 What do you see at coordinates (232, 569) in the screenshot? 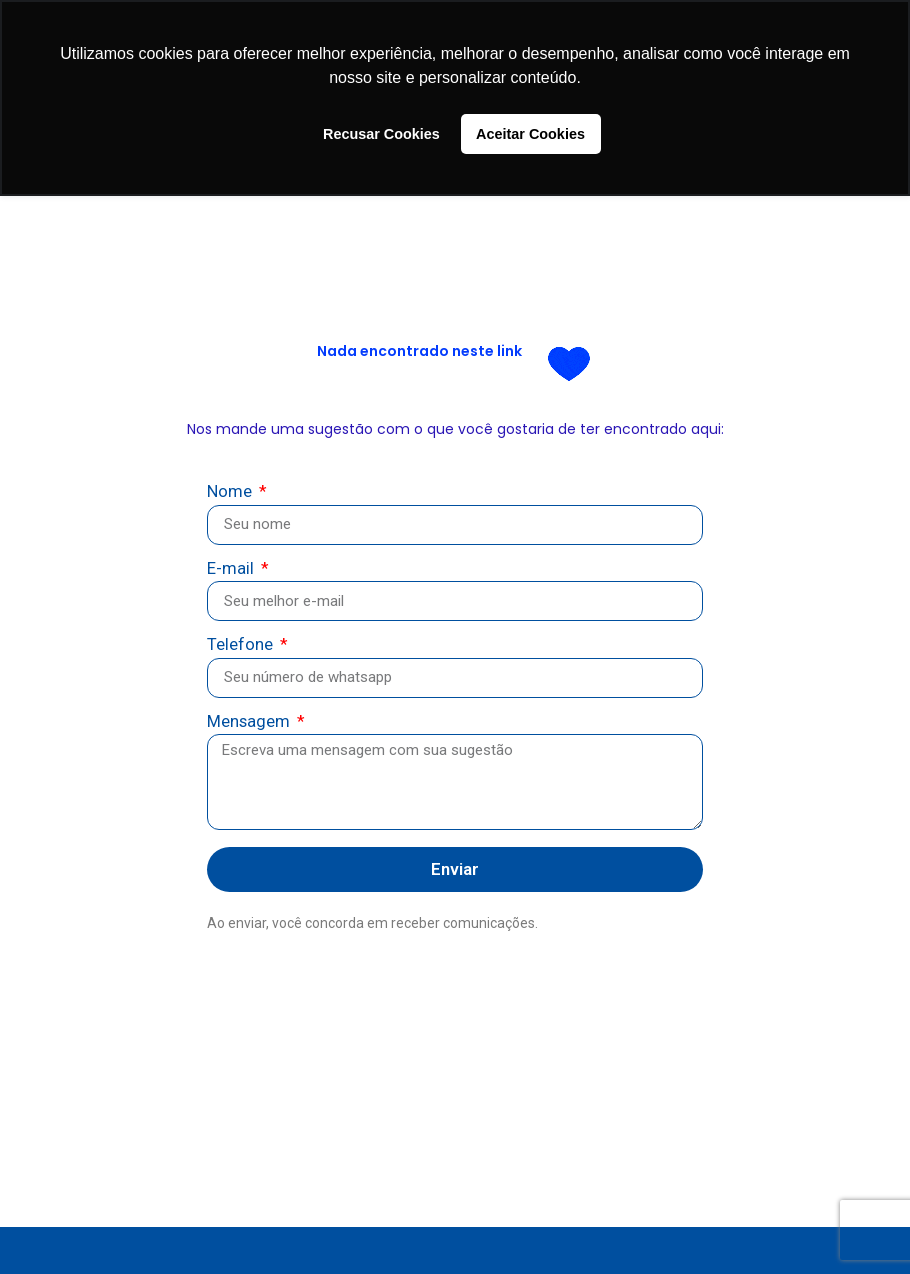
I see `E-mail` at bounding box center [232, 569].